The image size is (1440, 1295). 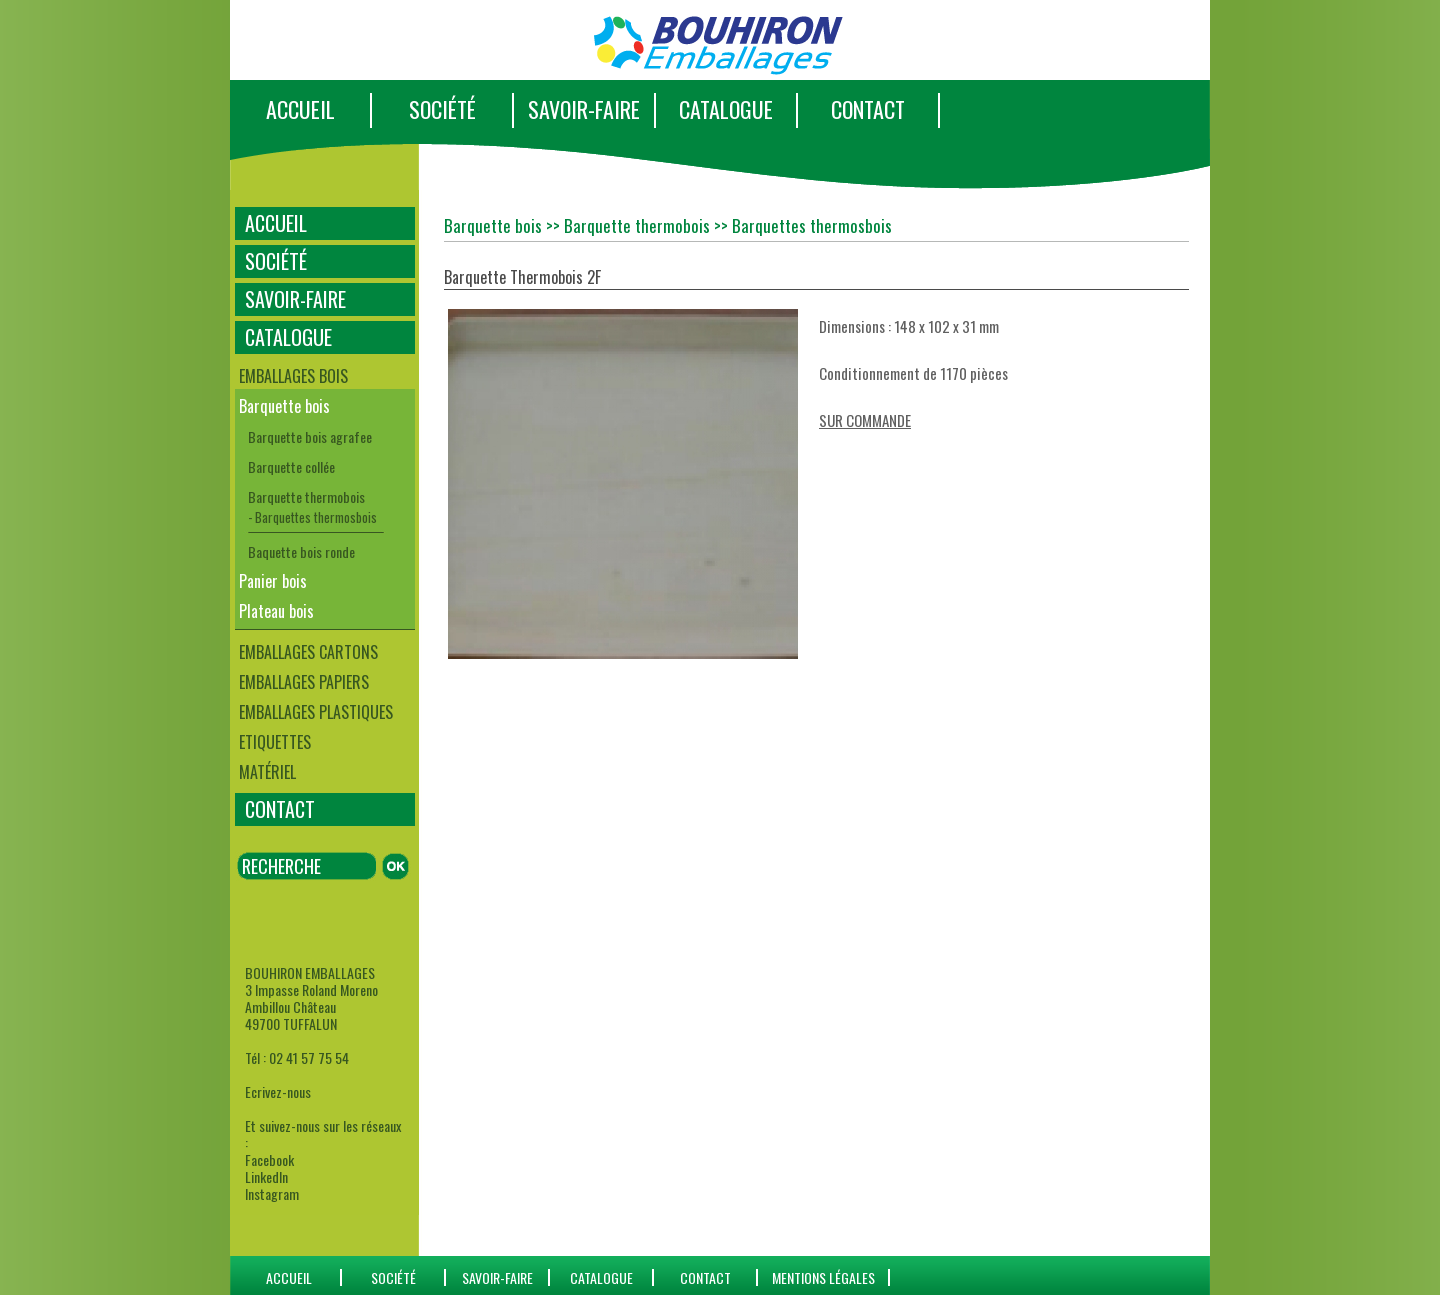 I want to click on CONTACT, so click(x=868, y=109).